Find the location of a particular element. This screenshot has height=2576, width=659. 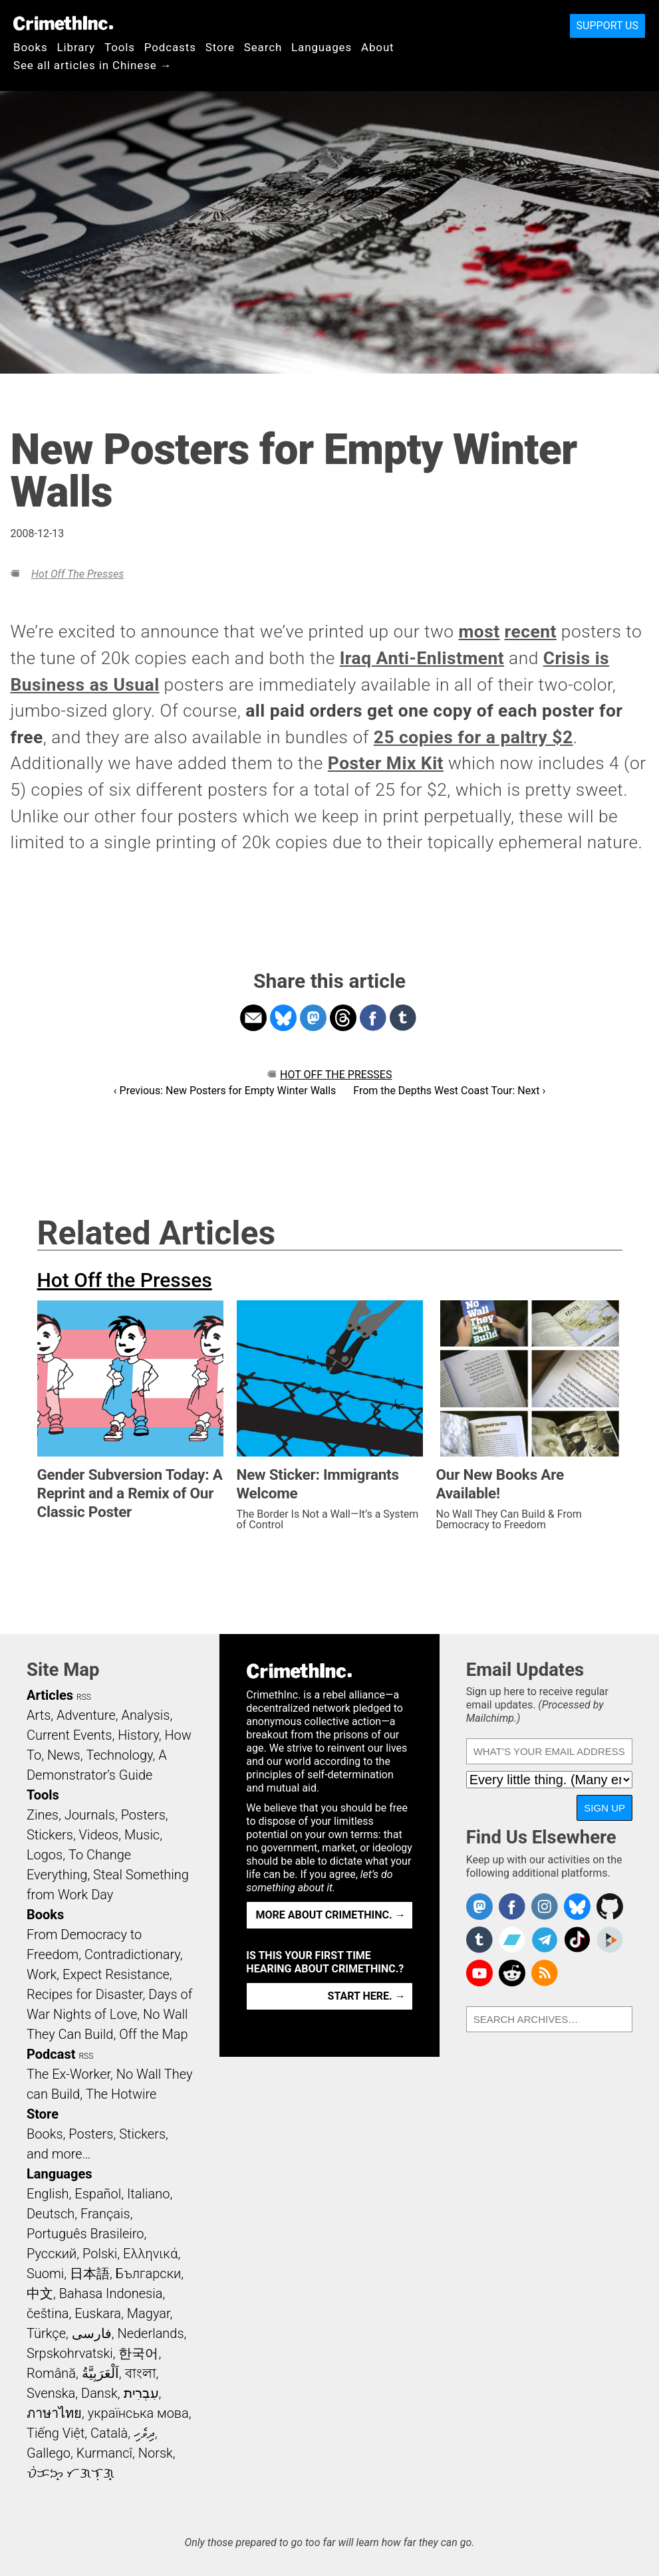

Bahasa Indonesia is located at coordinates (111, 2293).